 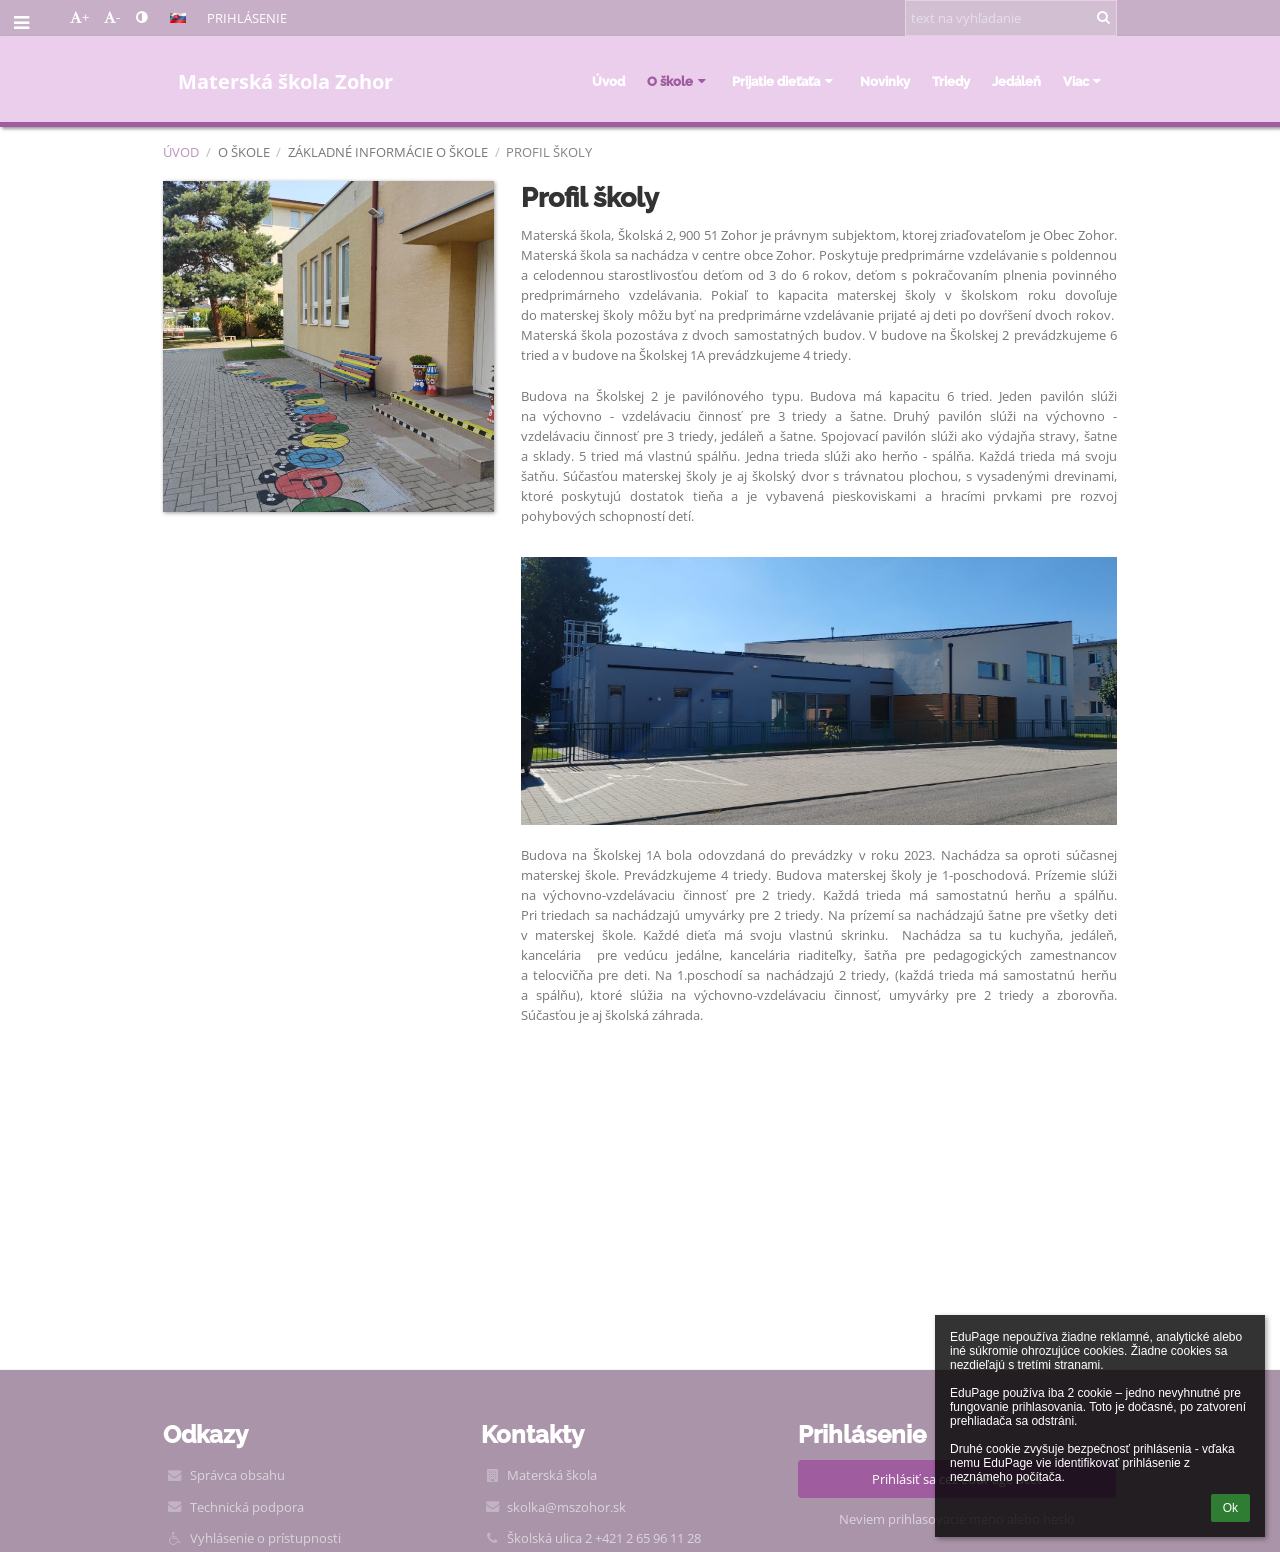 What do you see at coordinates (181, 152) in the screenshot?
I see `Úvod` at bounding box center [181, 152].